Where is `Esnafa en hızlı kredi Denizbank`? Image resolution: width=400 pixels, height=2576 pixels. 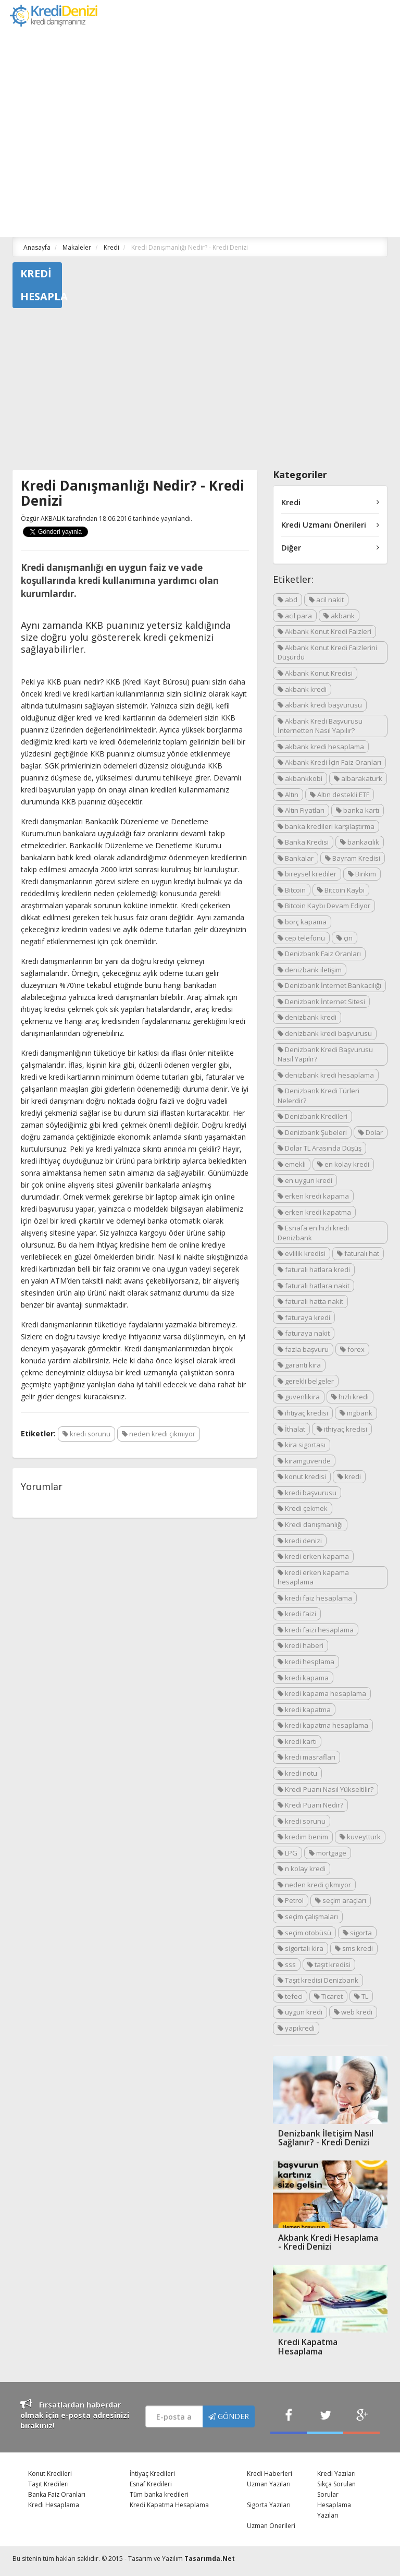
Esnafa en hızlı kredi Denizbank is located at coordinates (313, 1232).